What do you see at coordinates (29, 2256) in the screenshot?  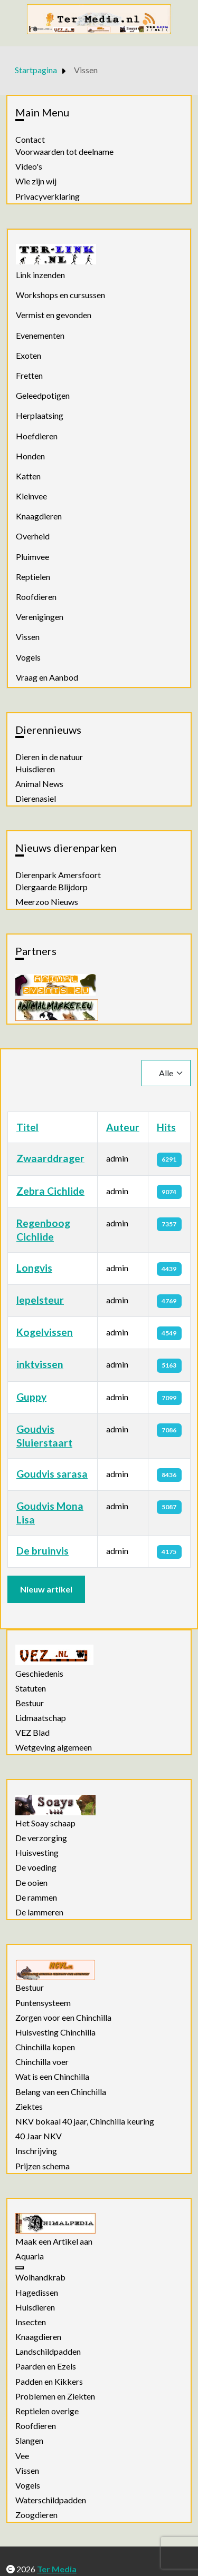 I see `Aquaria` at bounding box center [29, 2256].